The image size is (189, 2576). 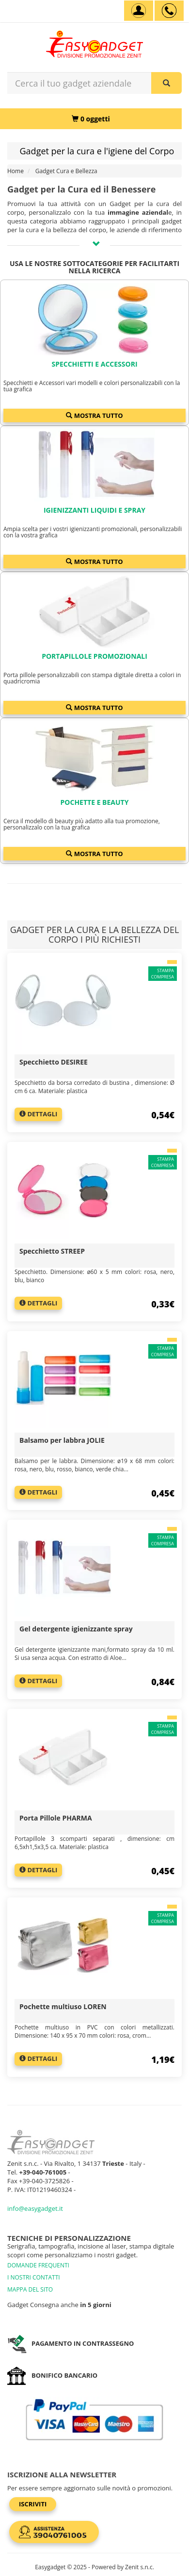 What do you see at coordinates (53, 1061) in the screenshot?
I see `Specchietto DESIREE` at bounding box center [53, 1061].